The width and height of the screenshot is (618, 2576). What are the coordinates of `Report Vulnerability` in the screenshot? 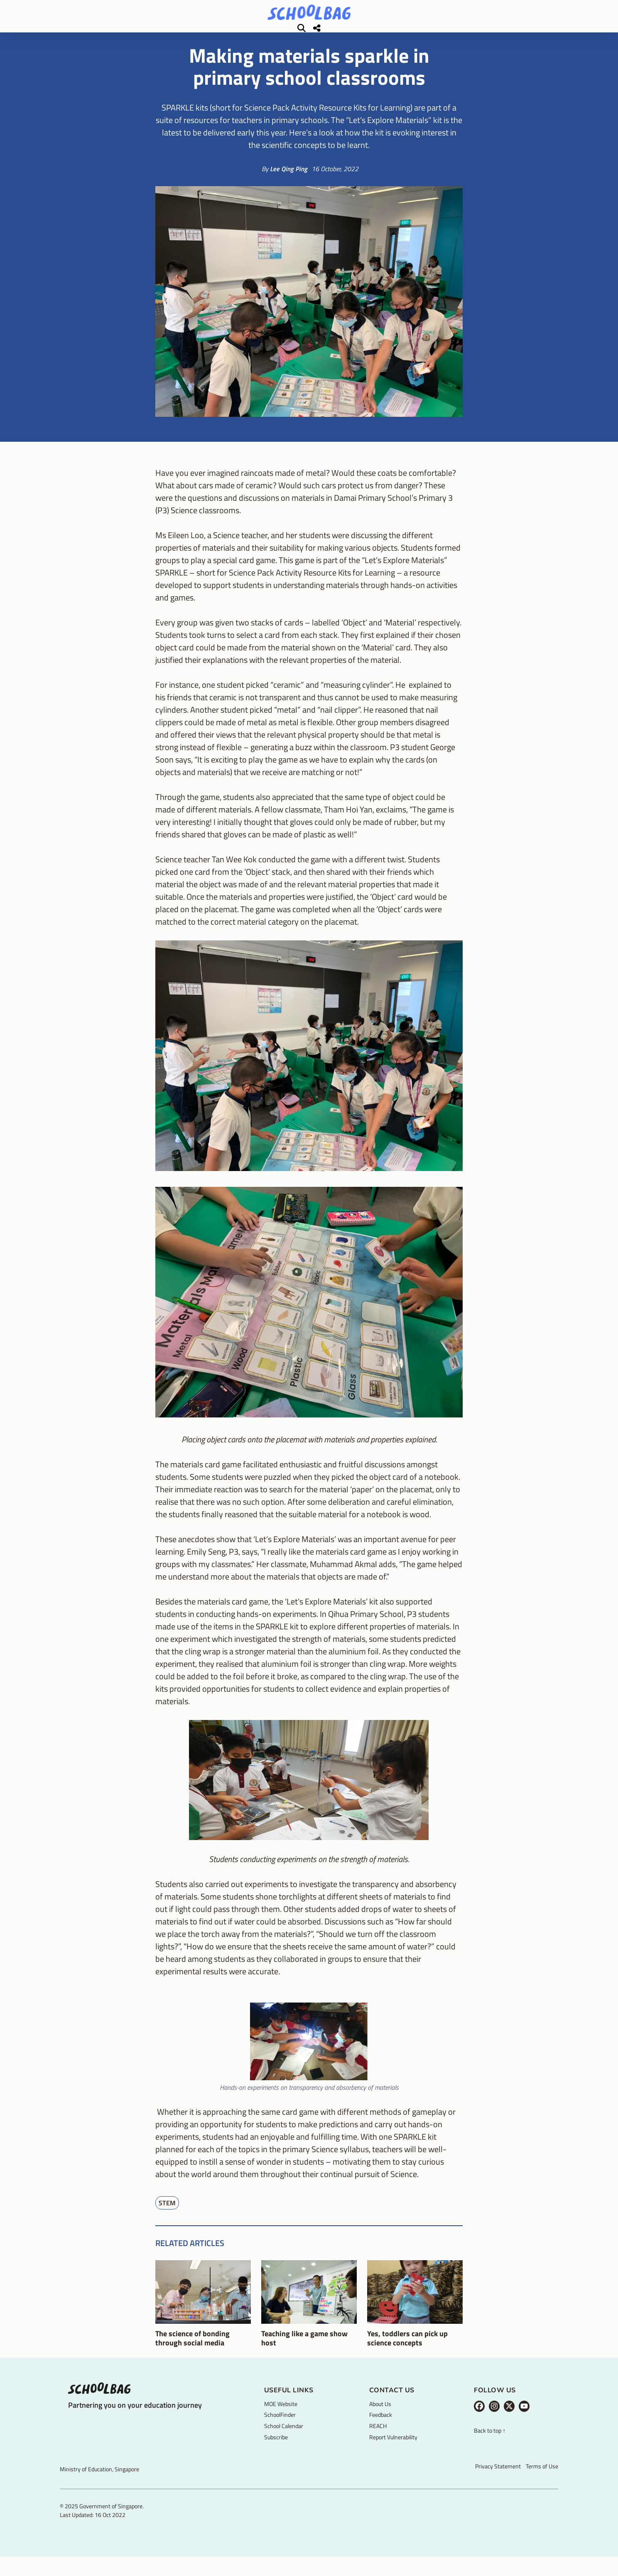 It's located at (393, 2449).